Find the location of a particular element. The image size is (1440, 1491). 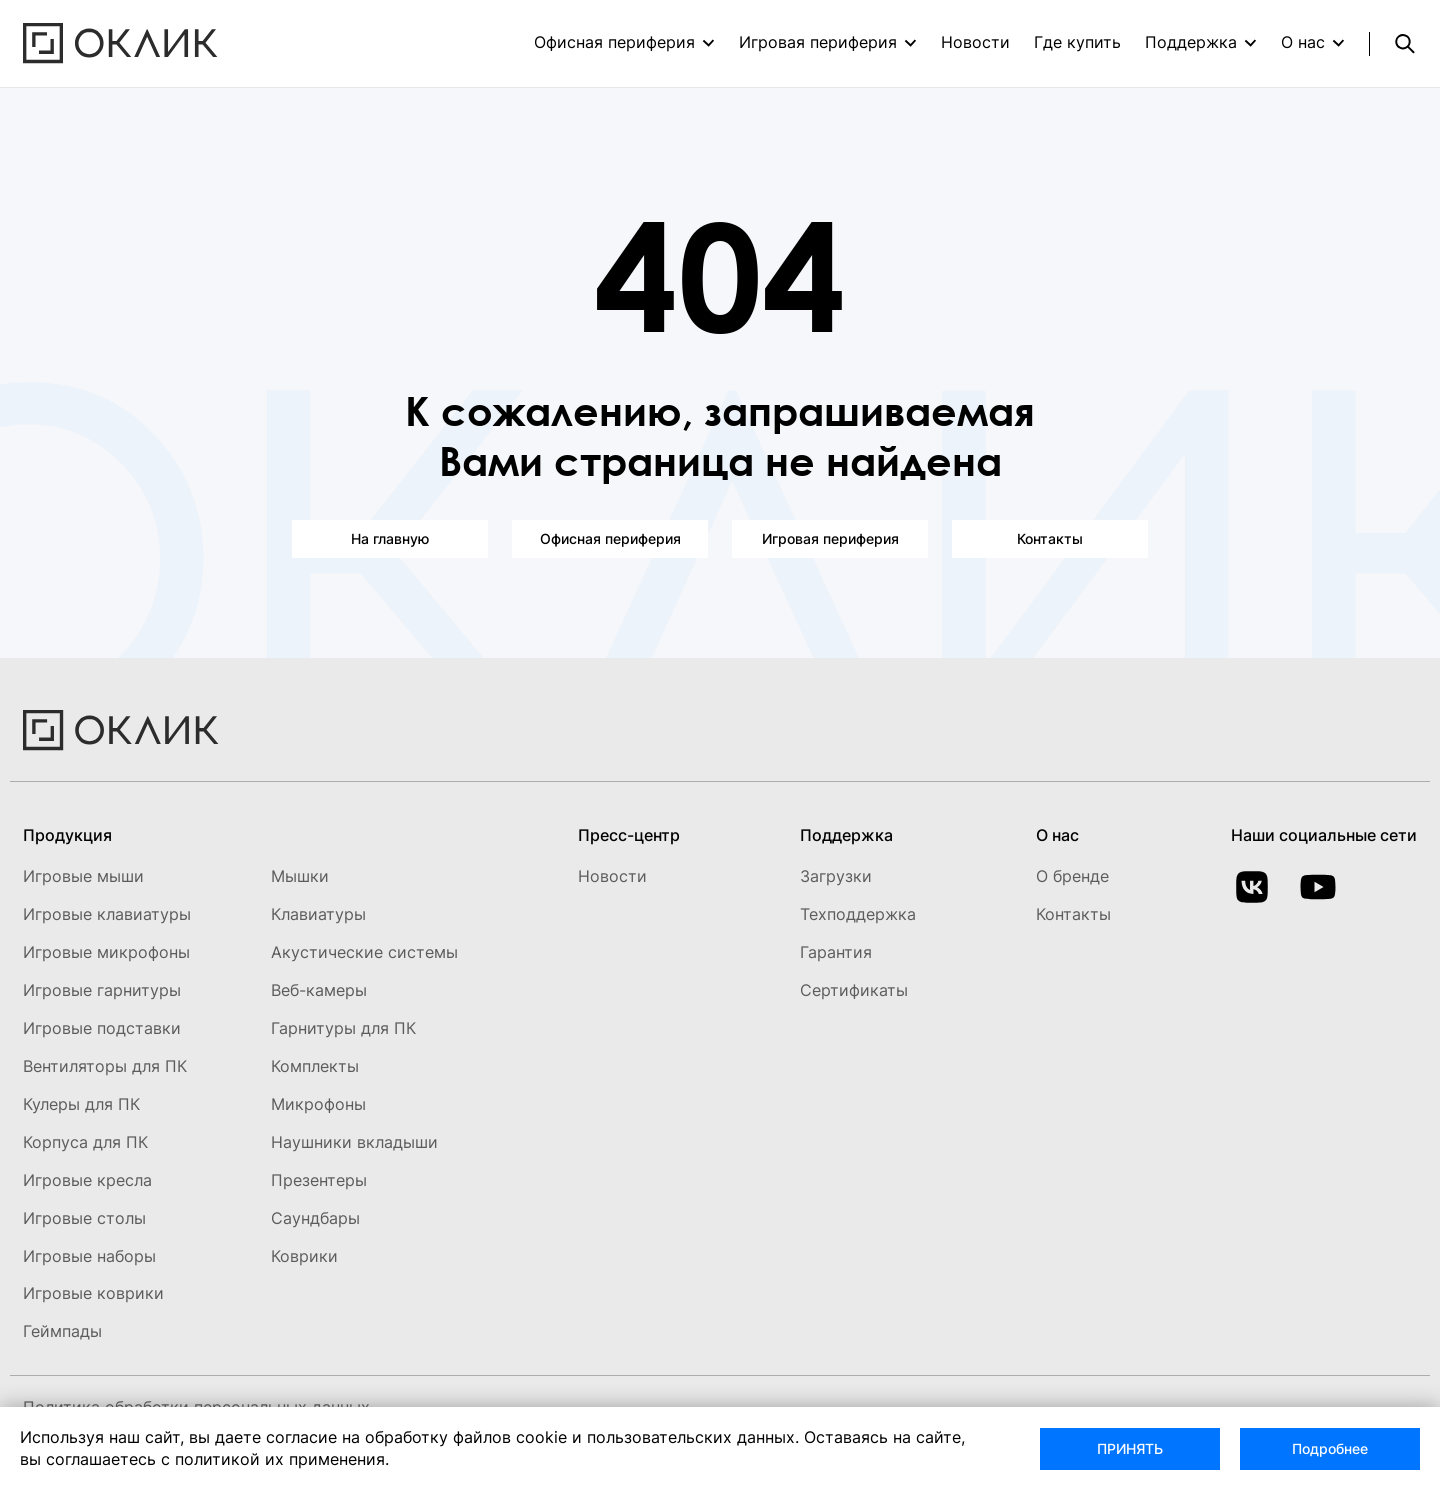

Кулеры для ПК is located at coordinates (81, 1104).